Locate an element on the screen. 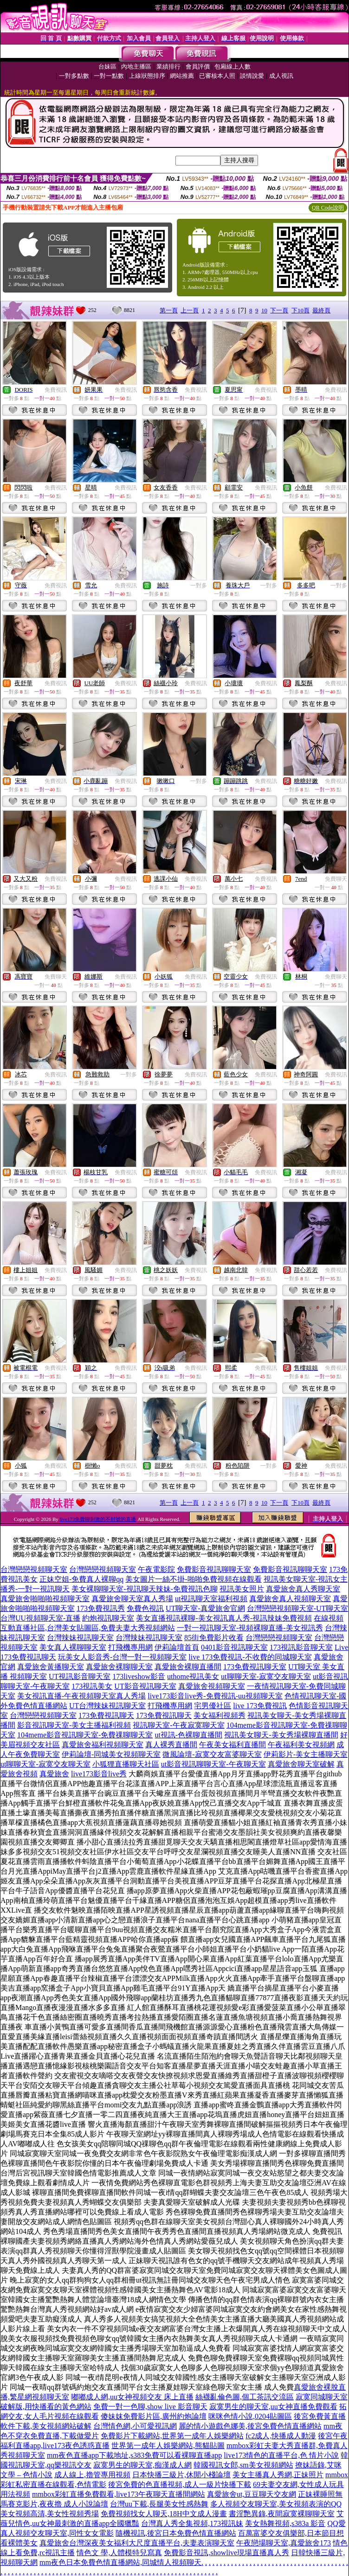  173視訊影音聊天室 is located at coordinates (301, 1647).